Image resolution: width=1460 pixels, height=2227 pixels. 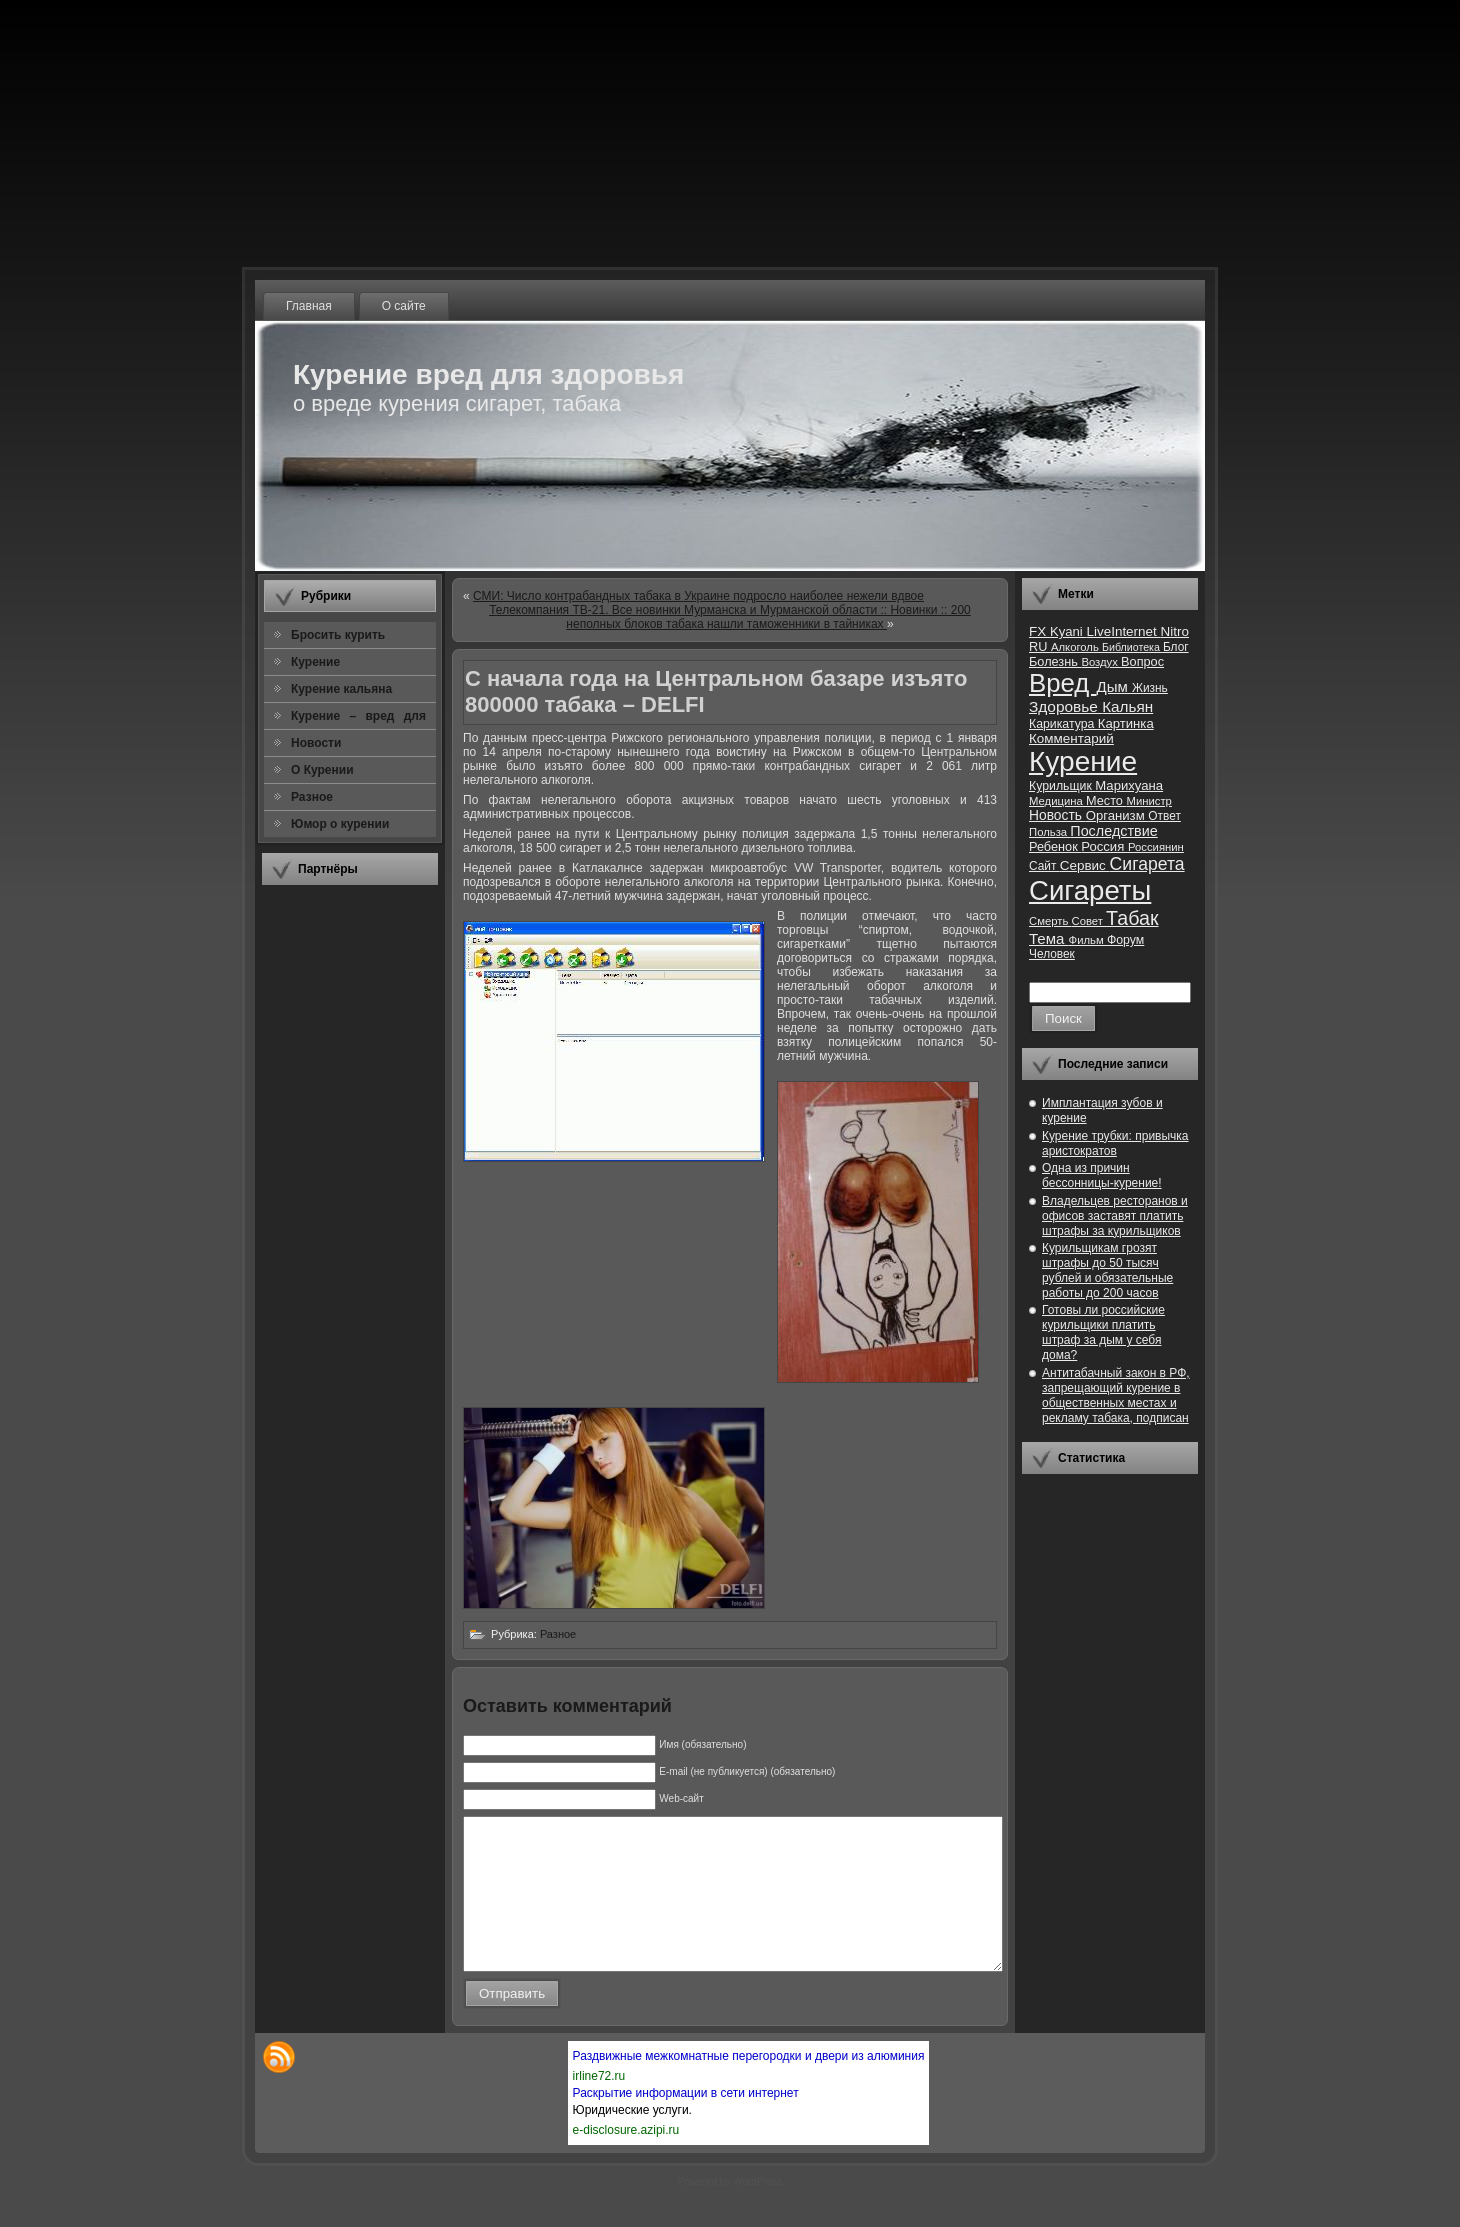 What do you see at coordinates (1068, 631) in the screenshot?
I see `Kyani` at bounding box center [1068, 631].